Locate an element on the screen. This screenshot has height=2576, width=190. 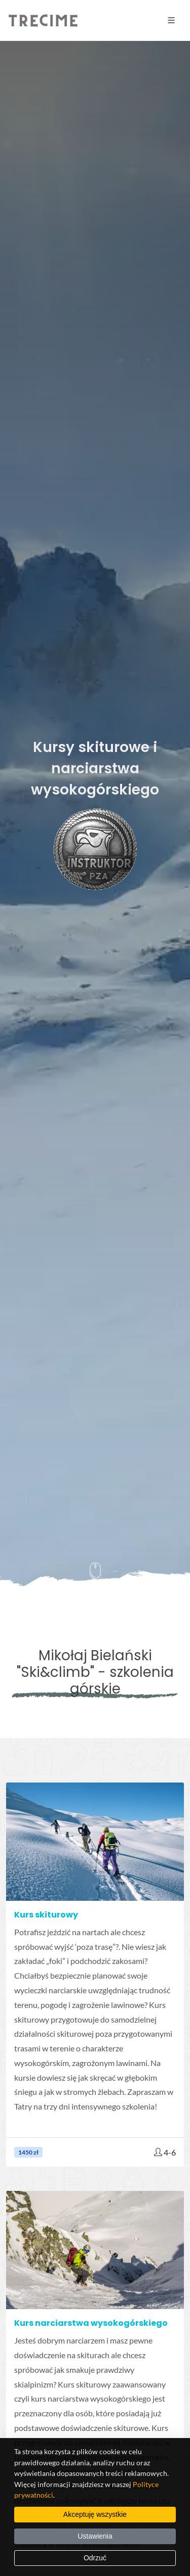
Odrzuć is located at coordinates (95, 2558).